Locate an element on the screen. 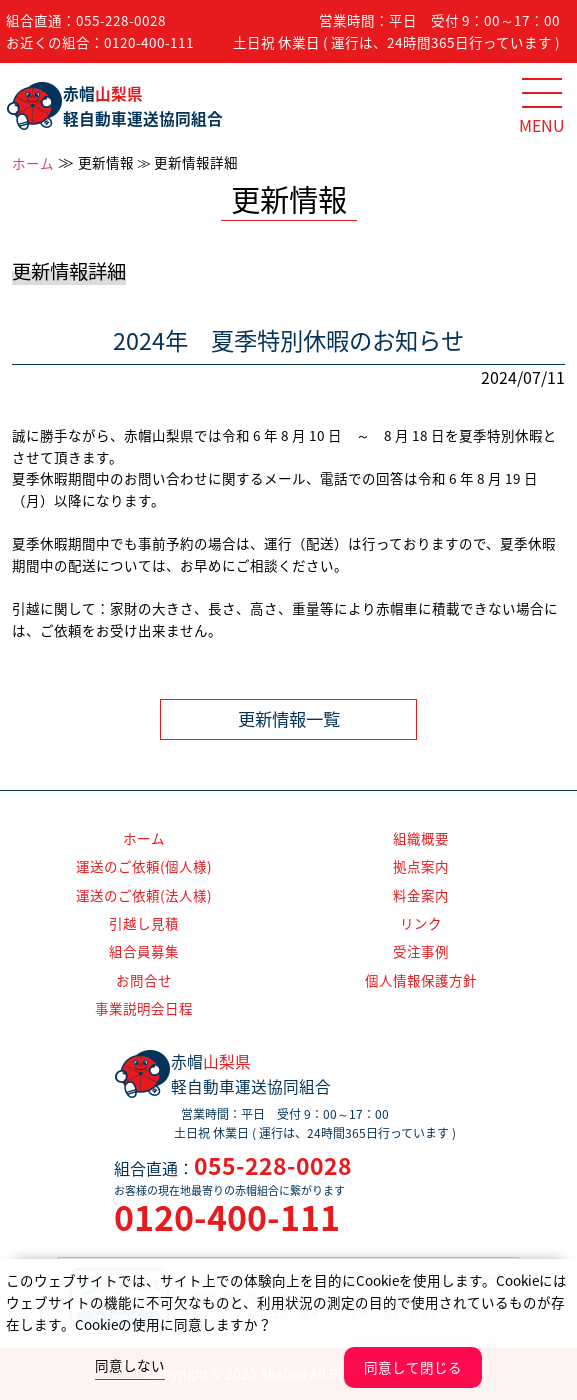 This screenshot has width=577, height=1400. 組合員募集 is located at coordinates (144, 951).